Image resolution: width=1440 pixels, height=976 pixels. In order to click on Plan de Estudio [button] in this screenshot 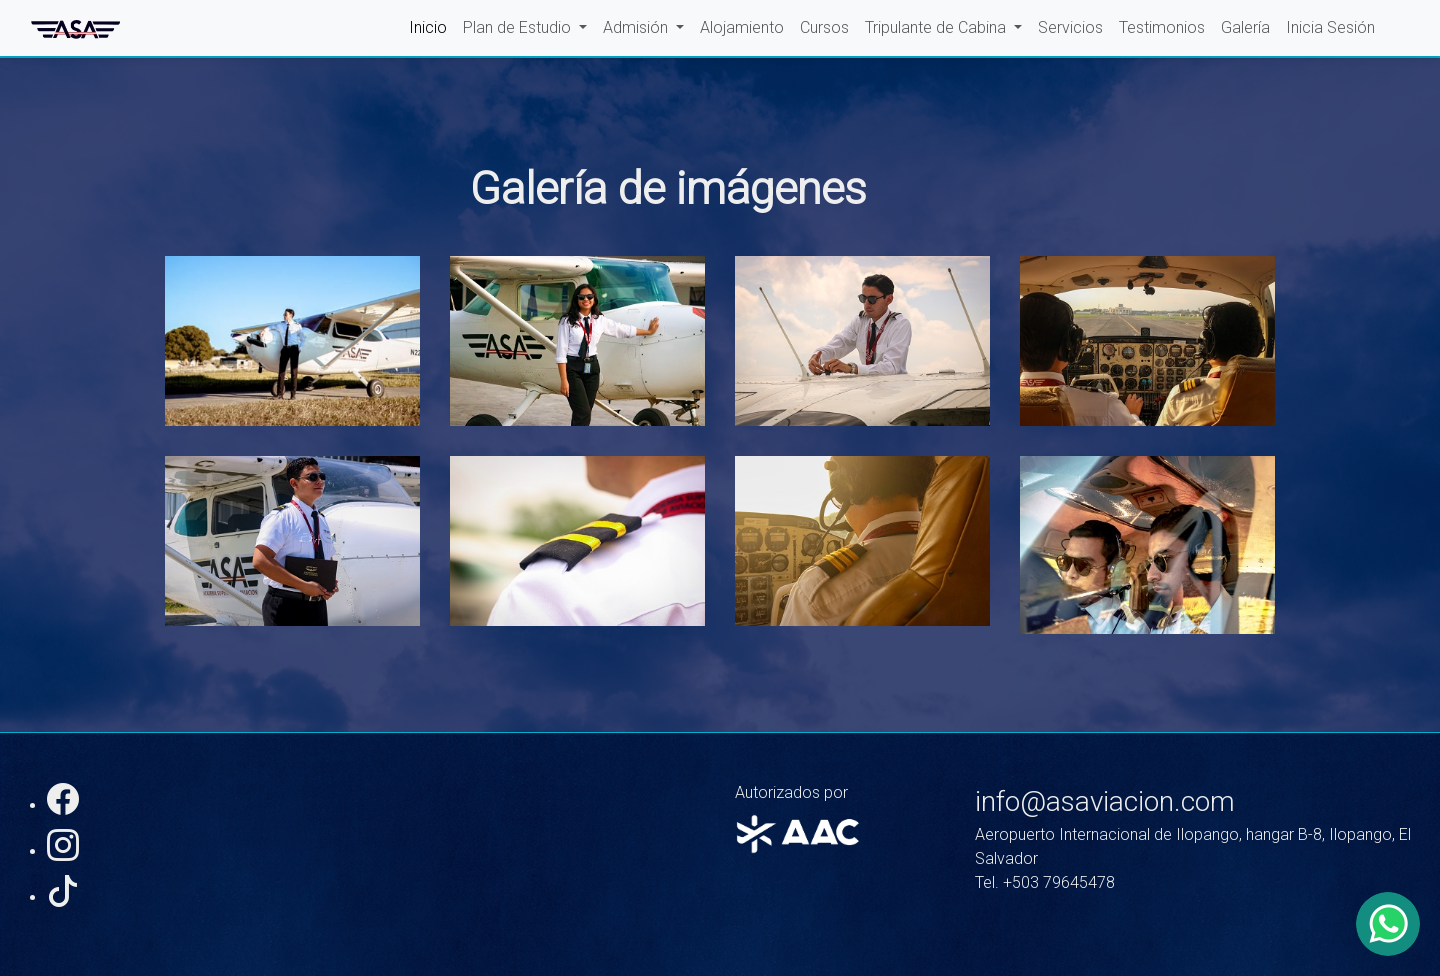, I will do `click(519, 27)`.